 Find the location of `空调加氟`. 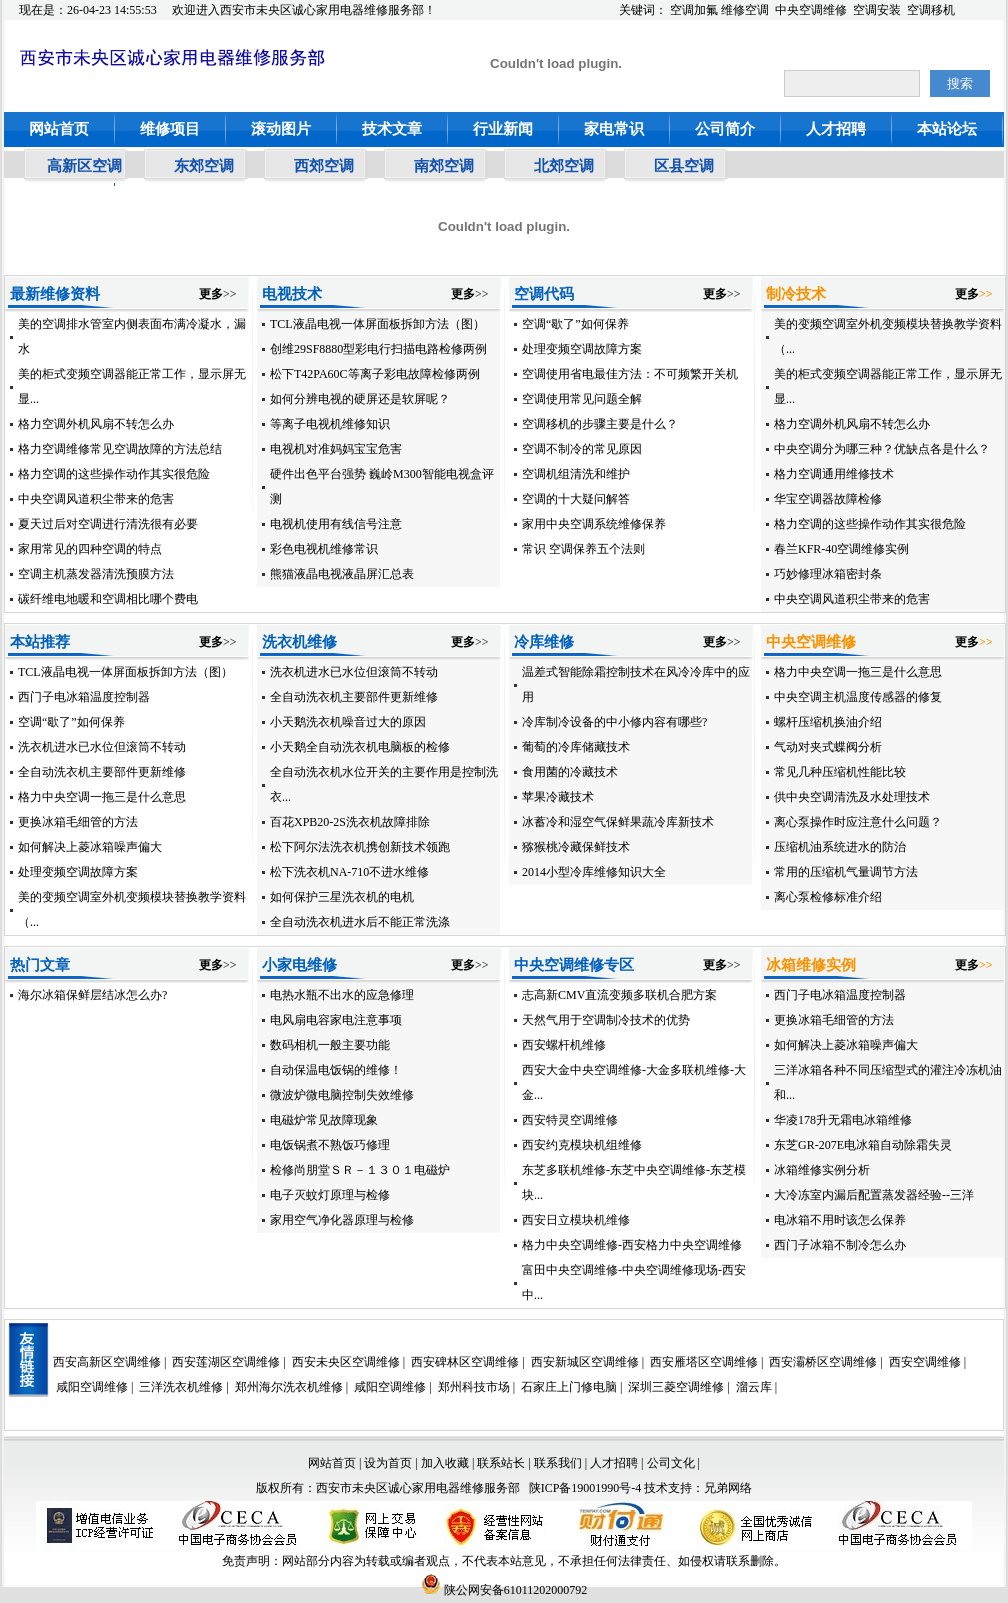

空调加氟 is located at coordinates (694, 10).